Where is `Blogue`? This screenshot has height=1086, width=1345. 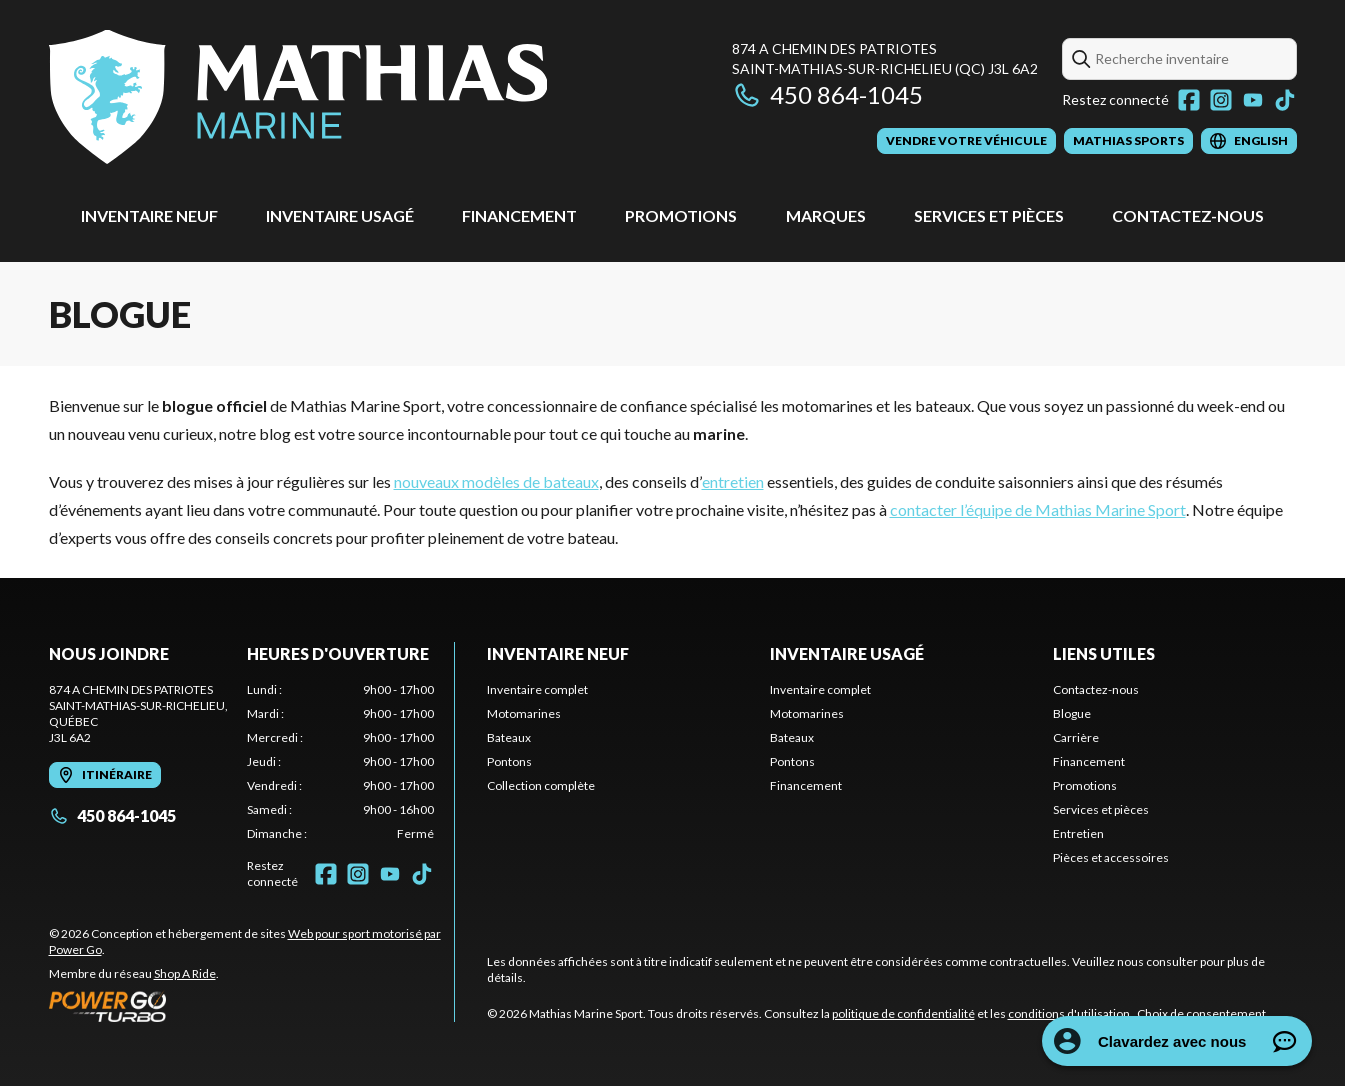 Blogue is located at coordinates (1072, 713).